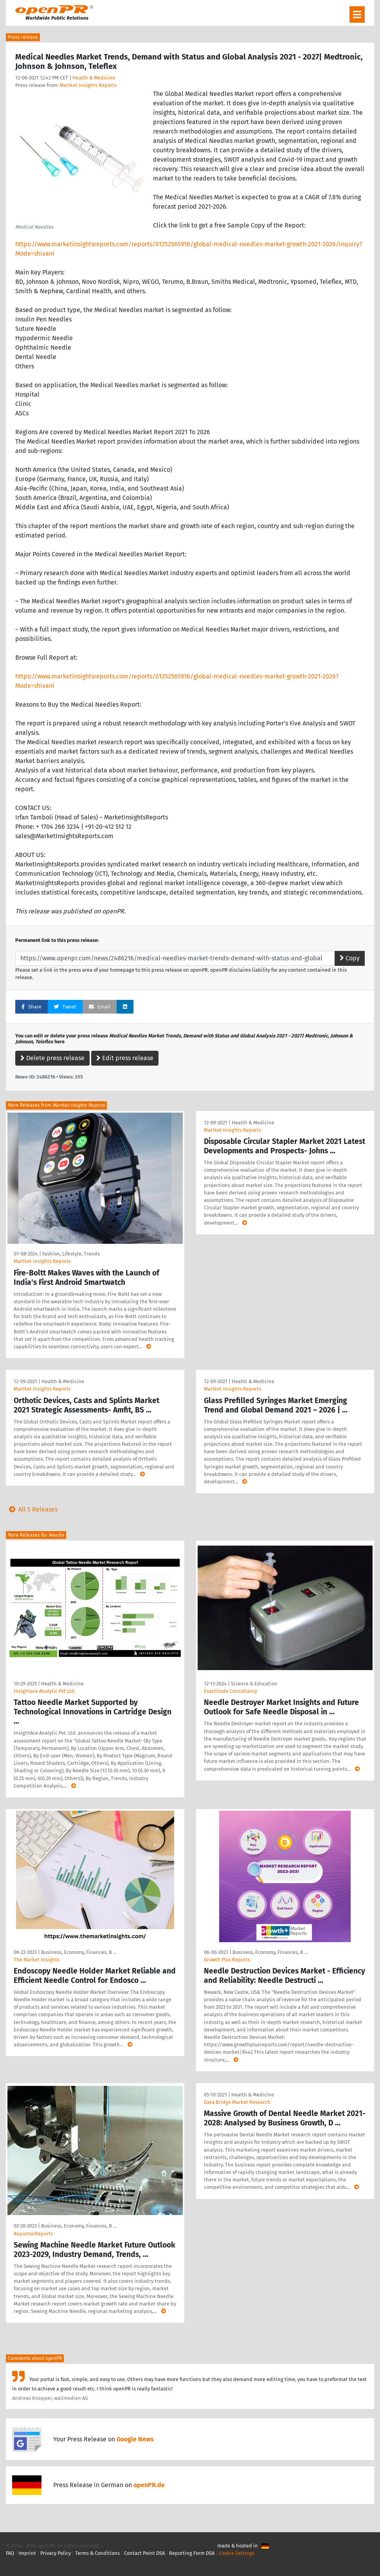 This screenshot has height=2576, width=380. I want to click on All 5 Releases, so click(32, 1509).